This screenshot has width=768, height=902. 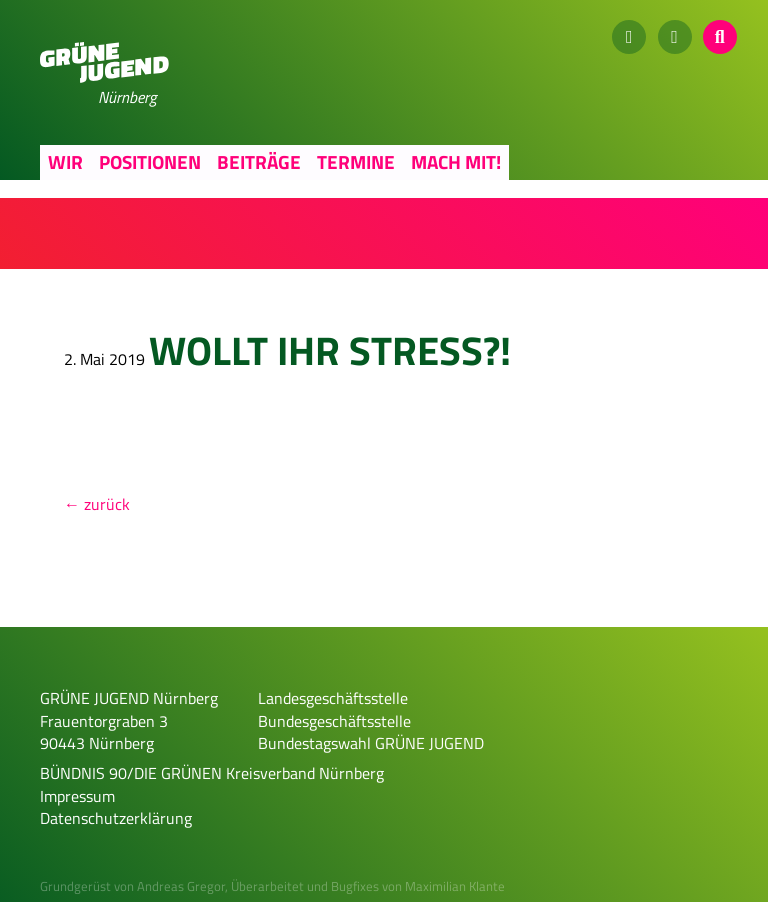 What do you see at coordinates (371, 743) in the screenshot?
I see `Bundestagswahl GRÜNE JUGEND` at bounding box center [371, 743].